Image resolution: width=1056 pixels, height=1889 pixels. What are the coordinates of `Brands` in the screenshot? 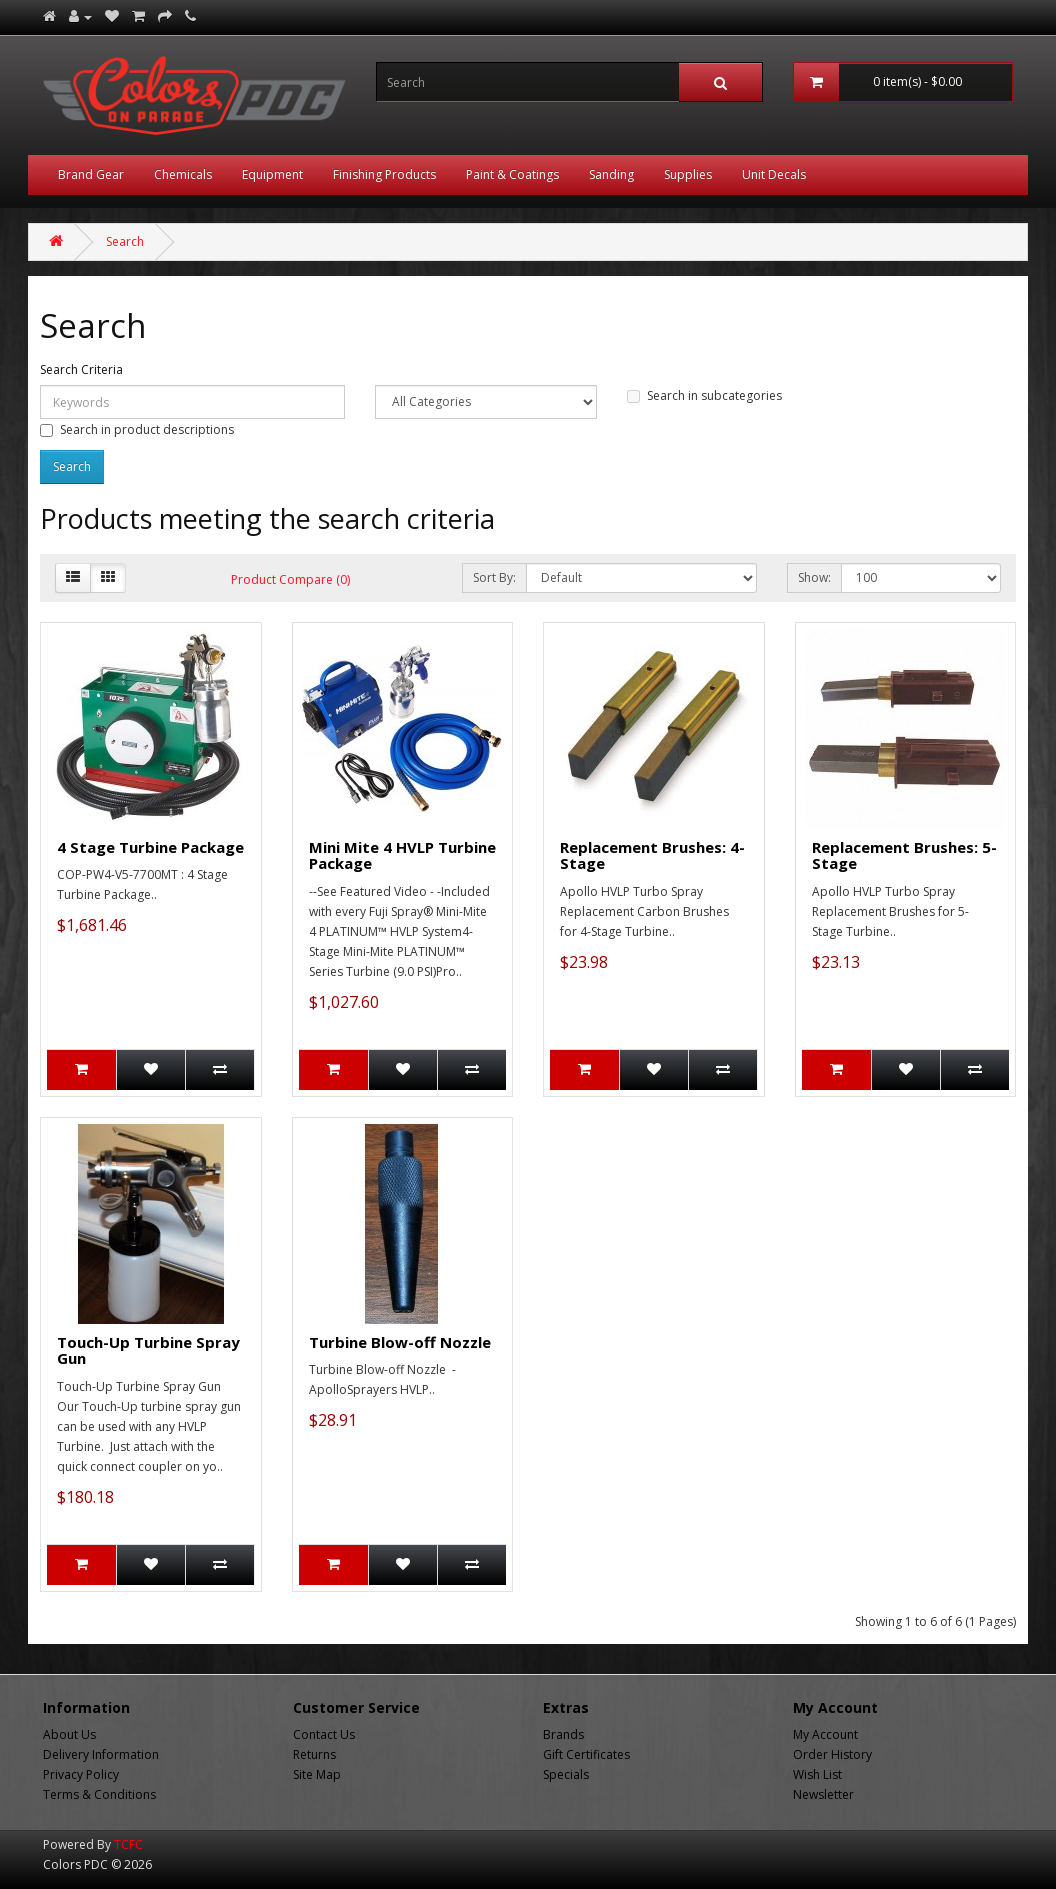 It's located at (563, 1734).